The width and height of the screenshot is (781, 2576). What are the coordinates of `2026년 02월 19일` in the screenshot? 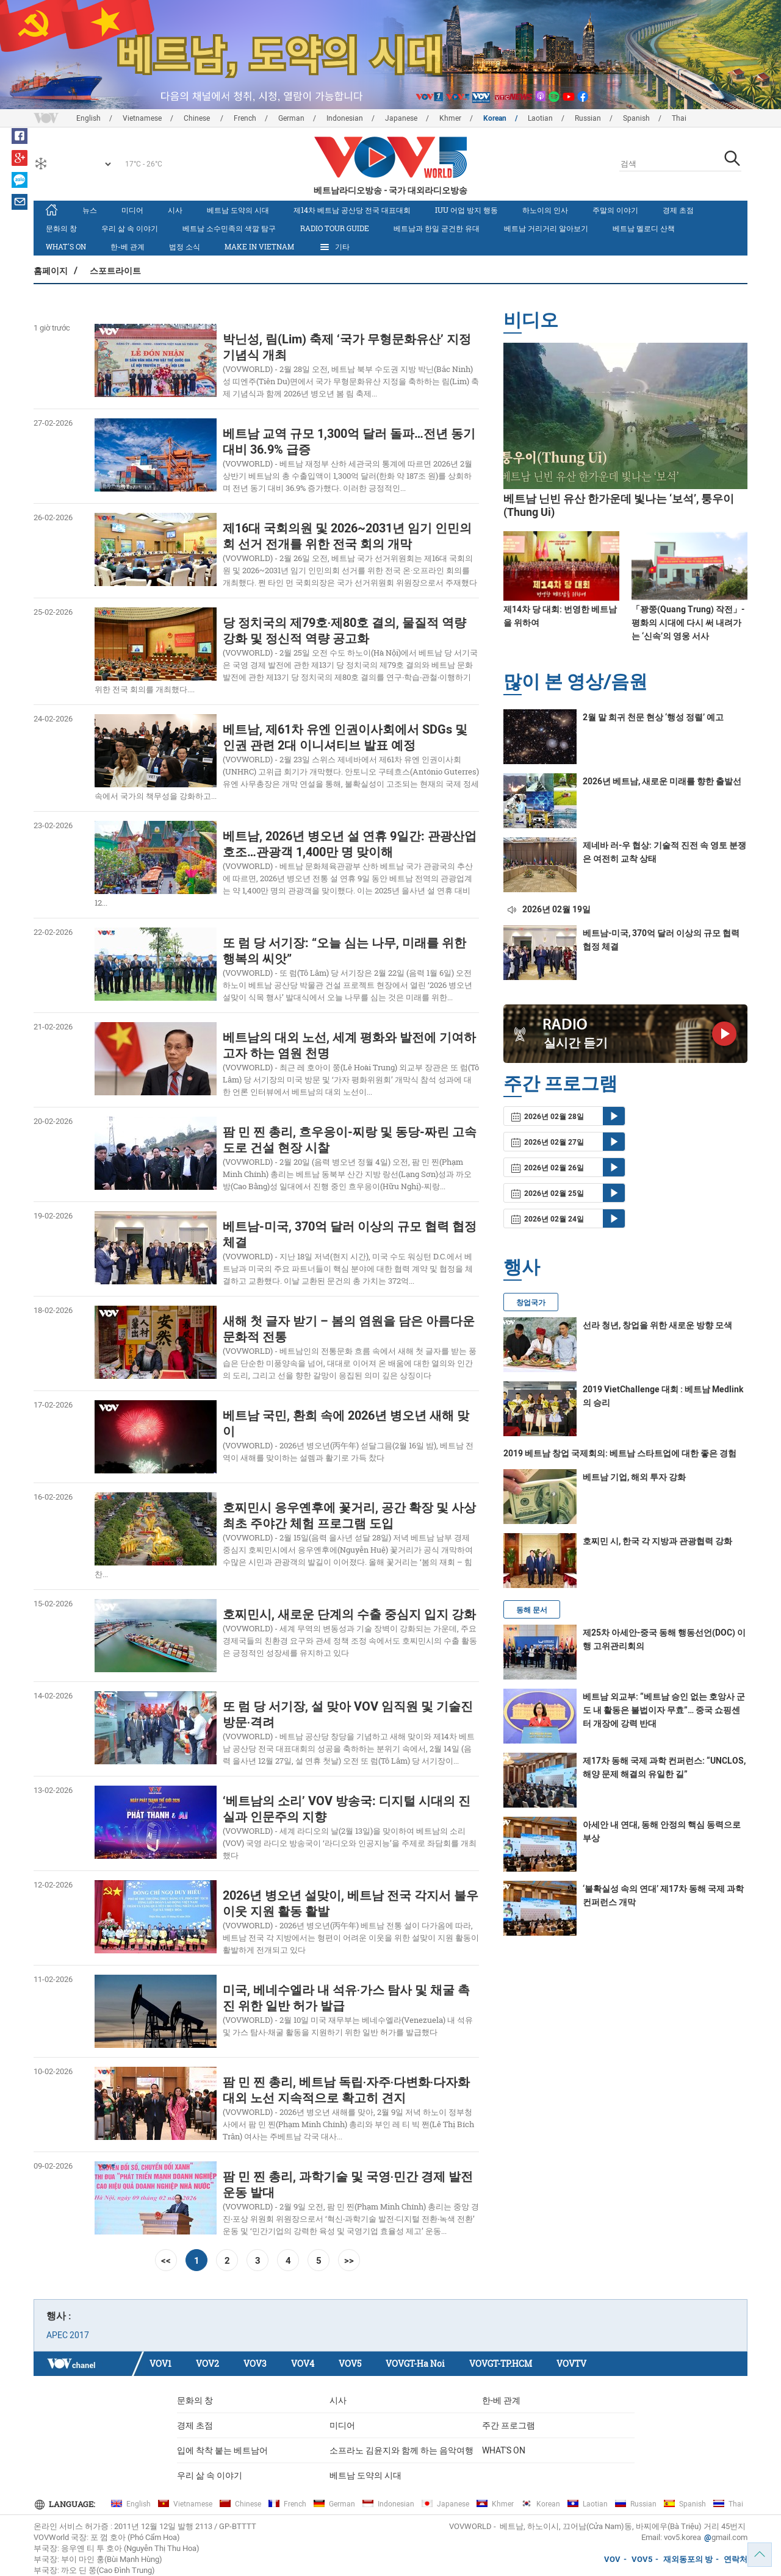 It's located at (548, 909).